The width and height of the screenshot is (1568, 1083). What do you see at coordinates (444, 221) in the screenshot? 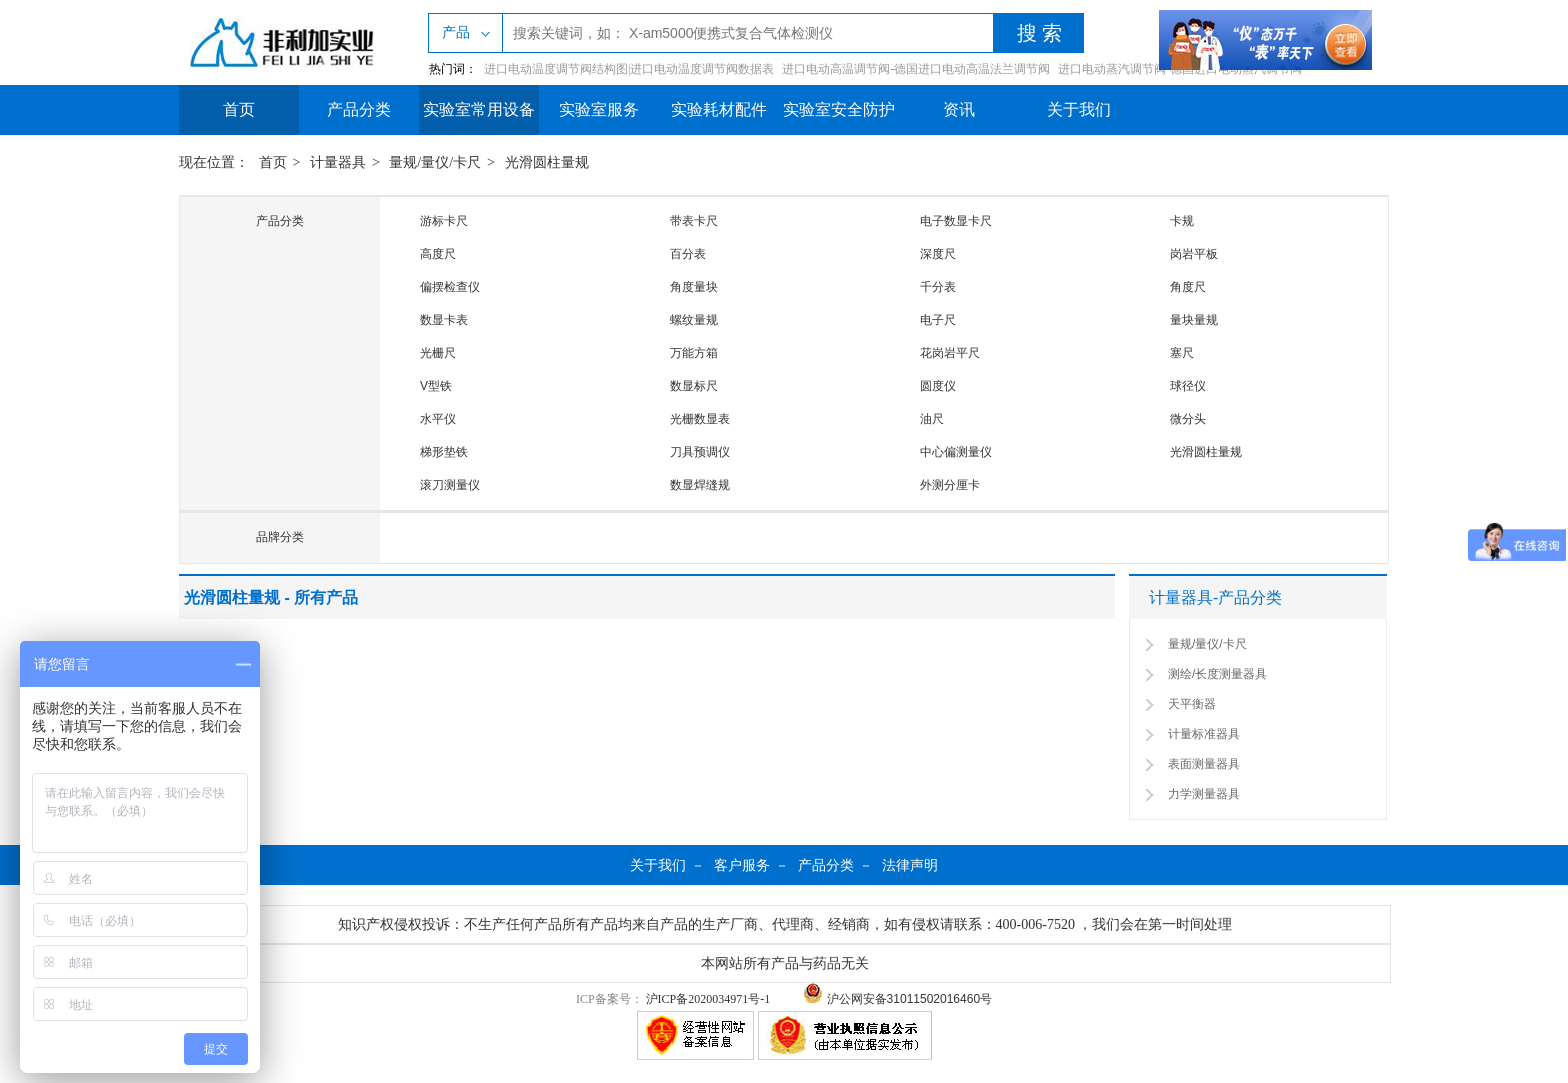
I see `游标卡尺` at bounding box center [444, 221].